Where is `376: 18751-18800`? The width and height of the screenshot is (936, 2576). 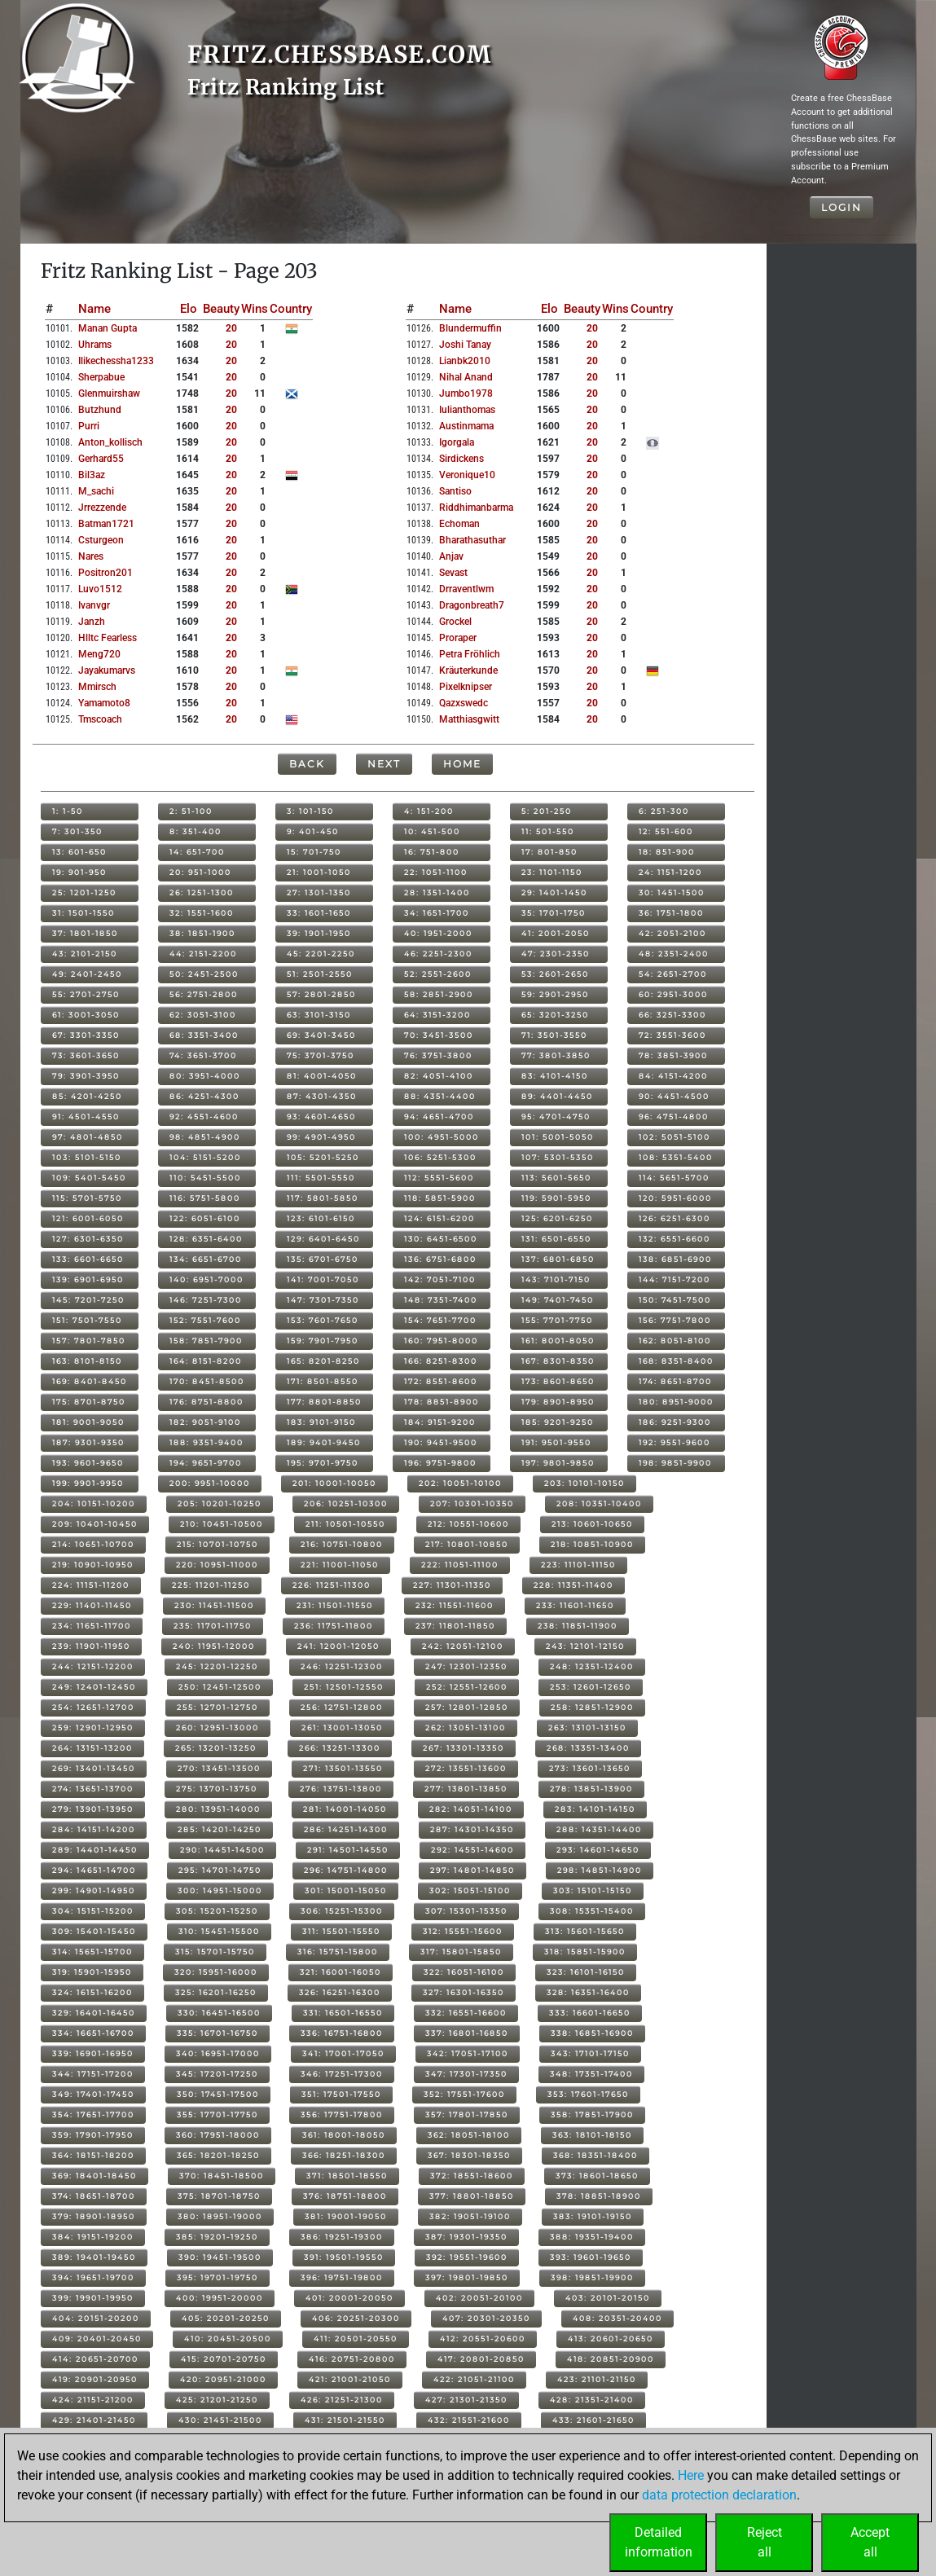
376: 18751-18800 is located at coordinates (345, 2195).